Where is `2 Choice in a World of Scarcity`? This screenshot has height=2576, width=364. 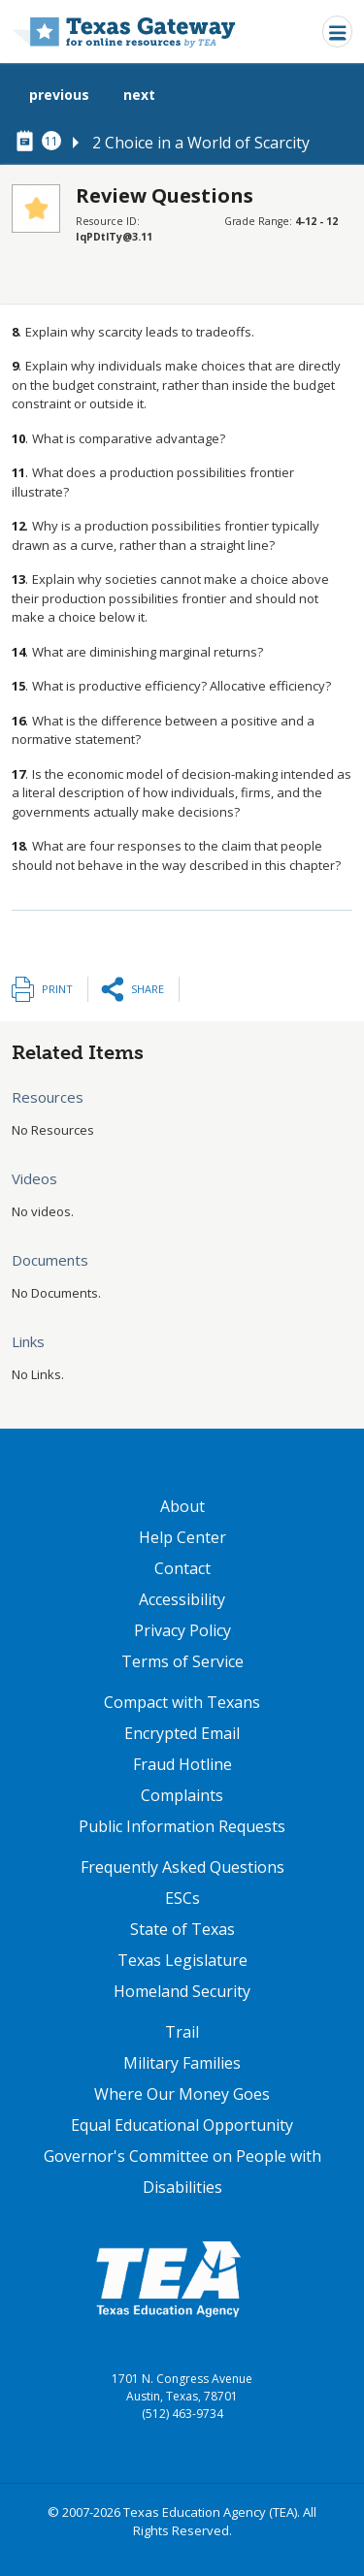 2 Choice in a World of Scarcity is located at coordinates (201, 142).